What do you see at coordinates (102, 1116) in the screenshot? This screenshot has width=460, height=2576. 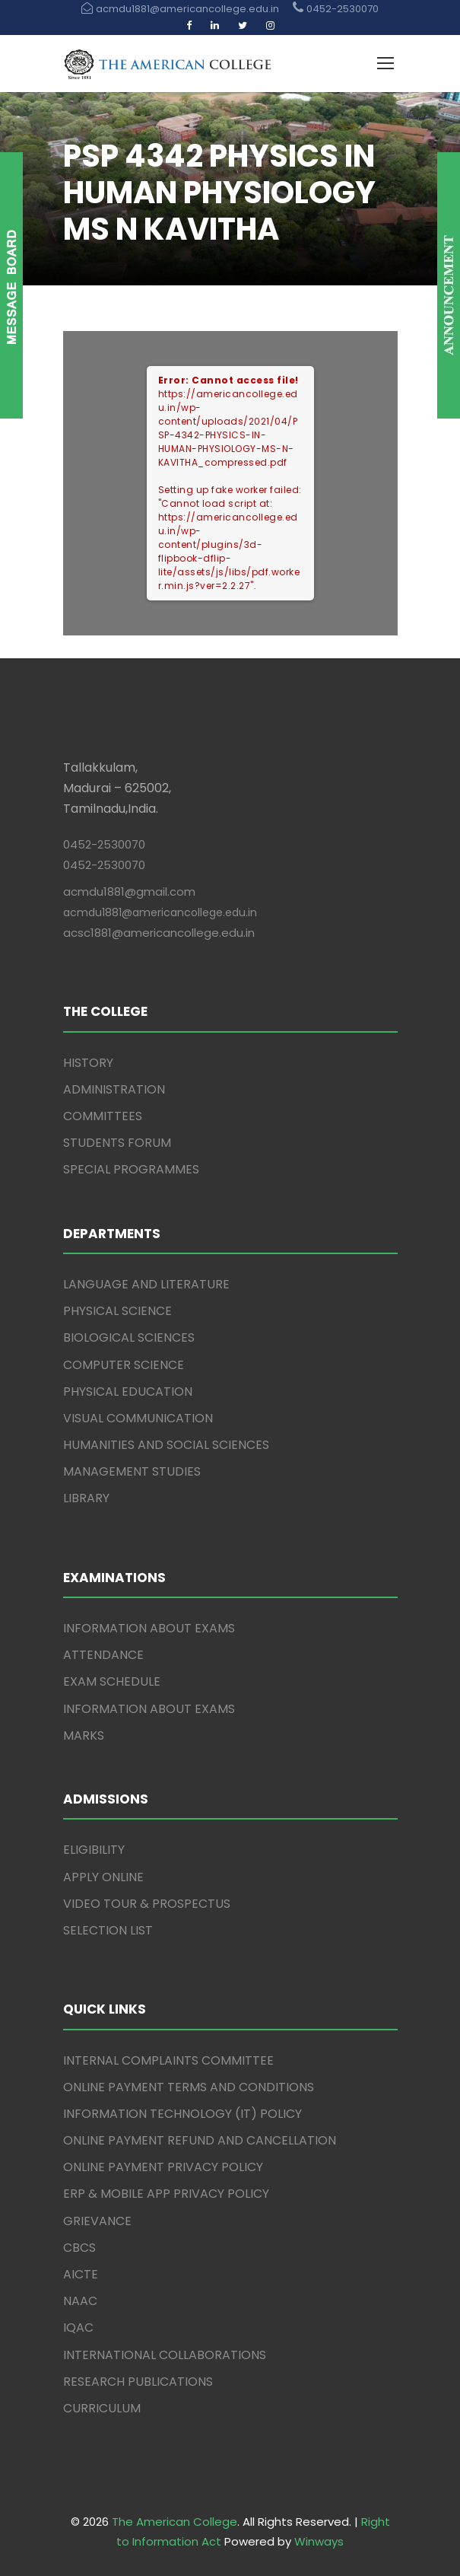 I see `COMMITTEES` at bounding box center [102, 1116].